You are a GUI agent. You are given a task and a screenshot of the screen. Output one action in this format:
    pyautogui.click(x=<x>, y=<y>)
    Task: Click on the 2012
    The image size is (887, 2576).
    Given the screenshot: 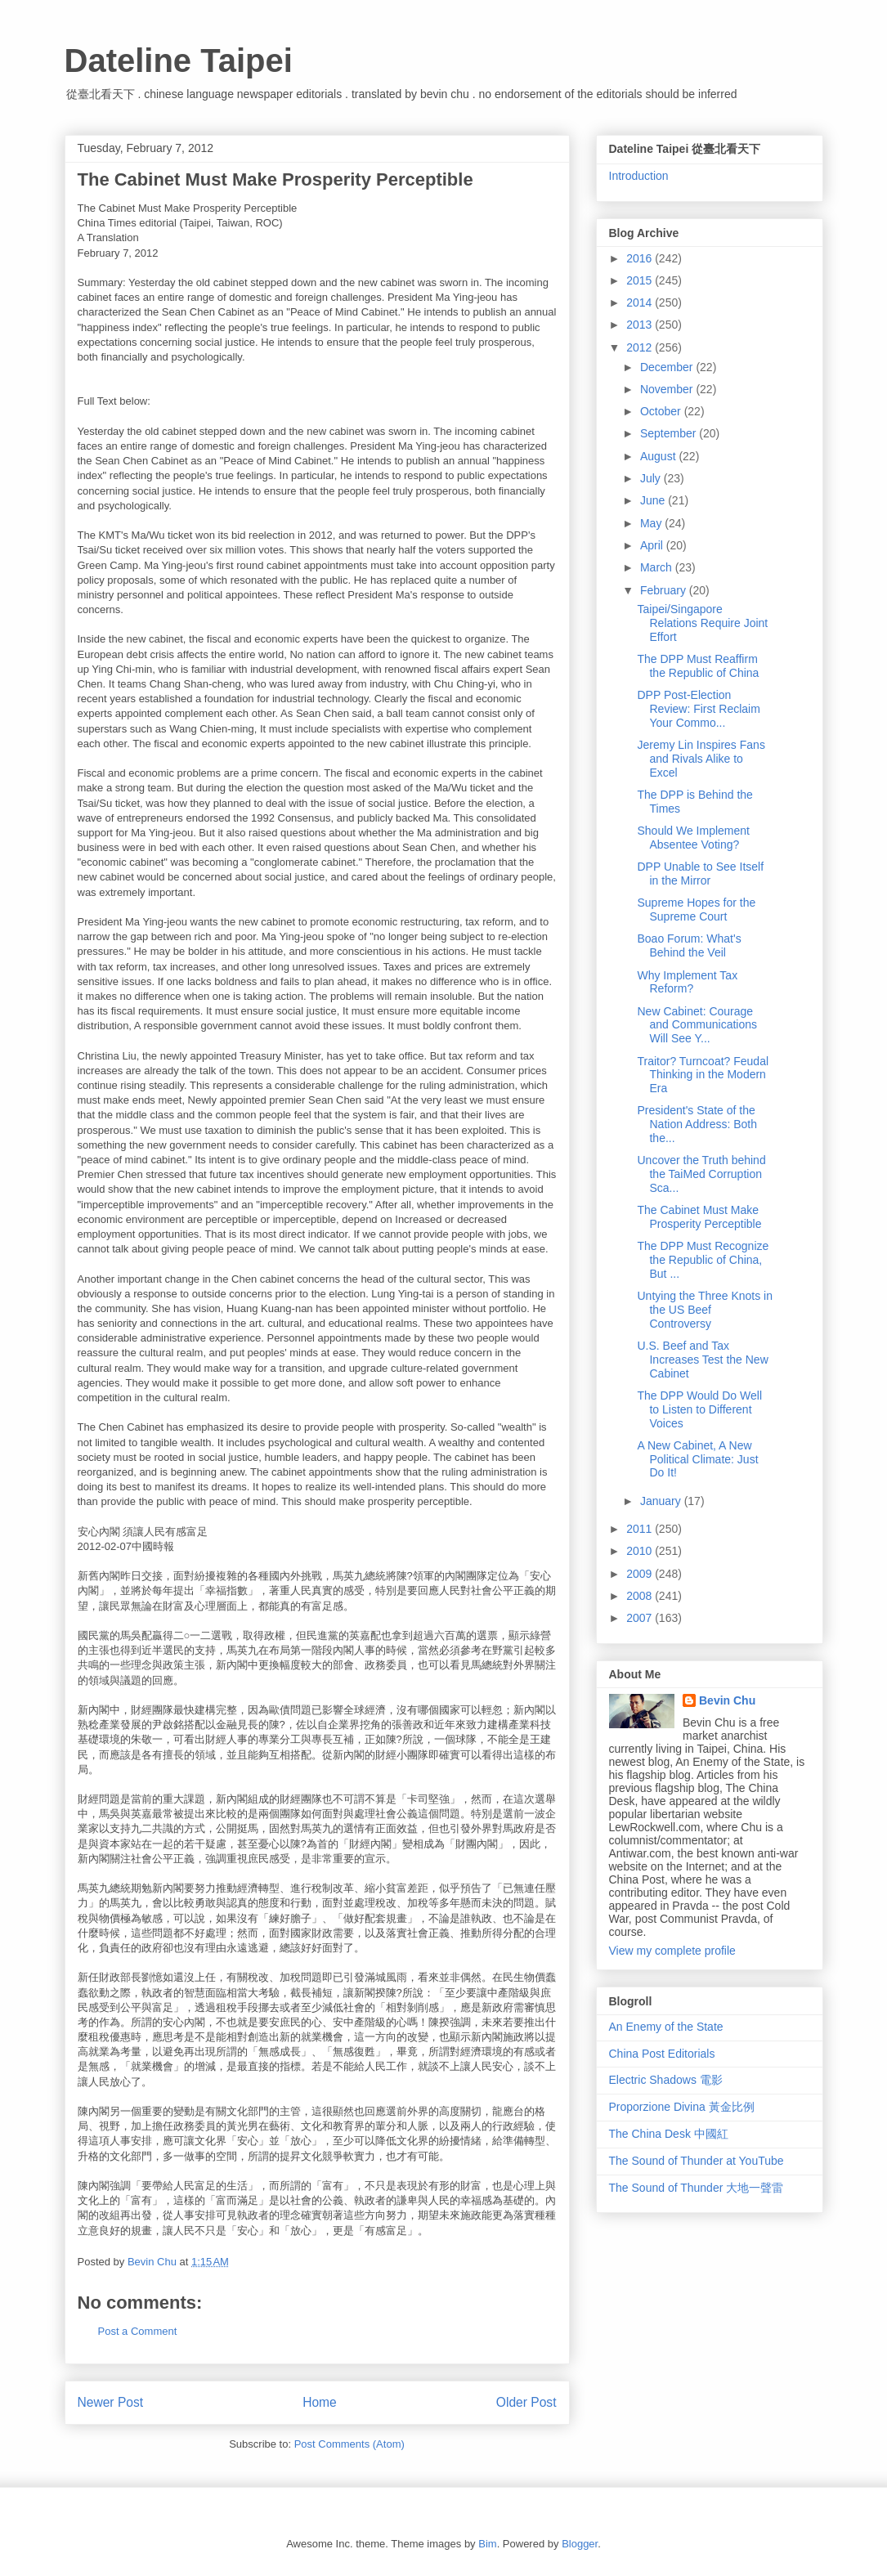 What is the action you would take?
    pyautogui.click(x=640, y=347)
    